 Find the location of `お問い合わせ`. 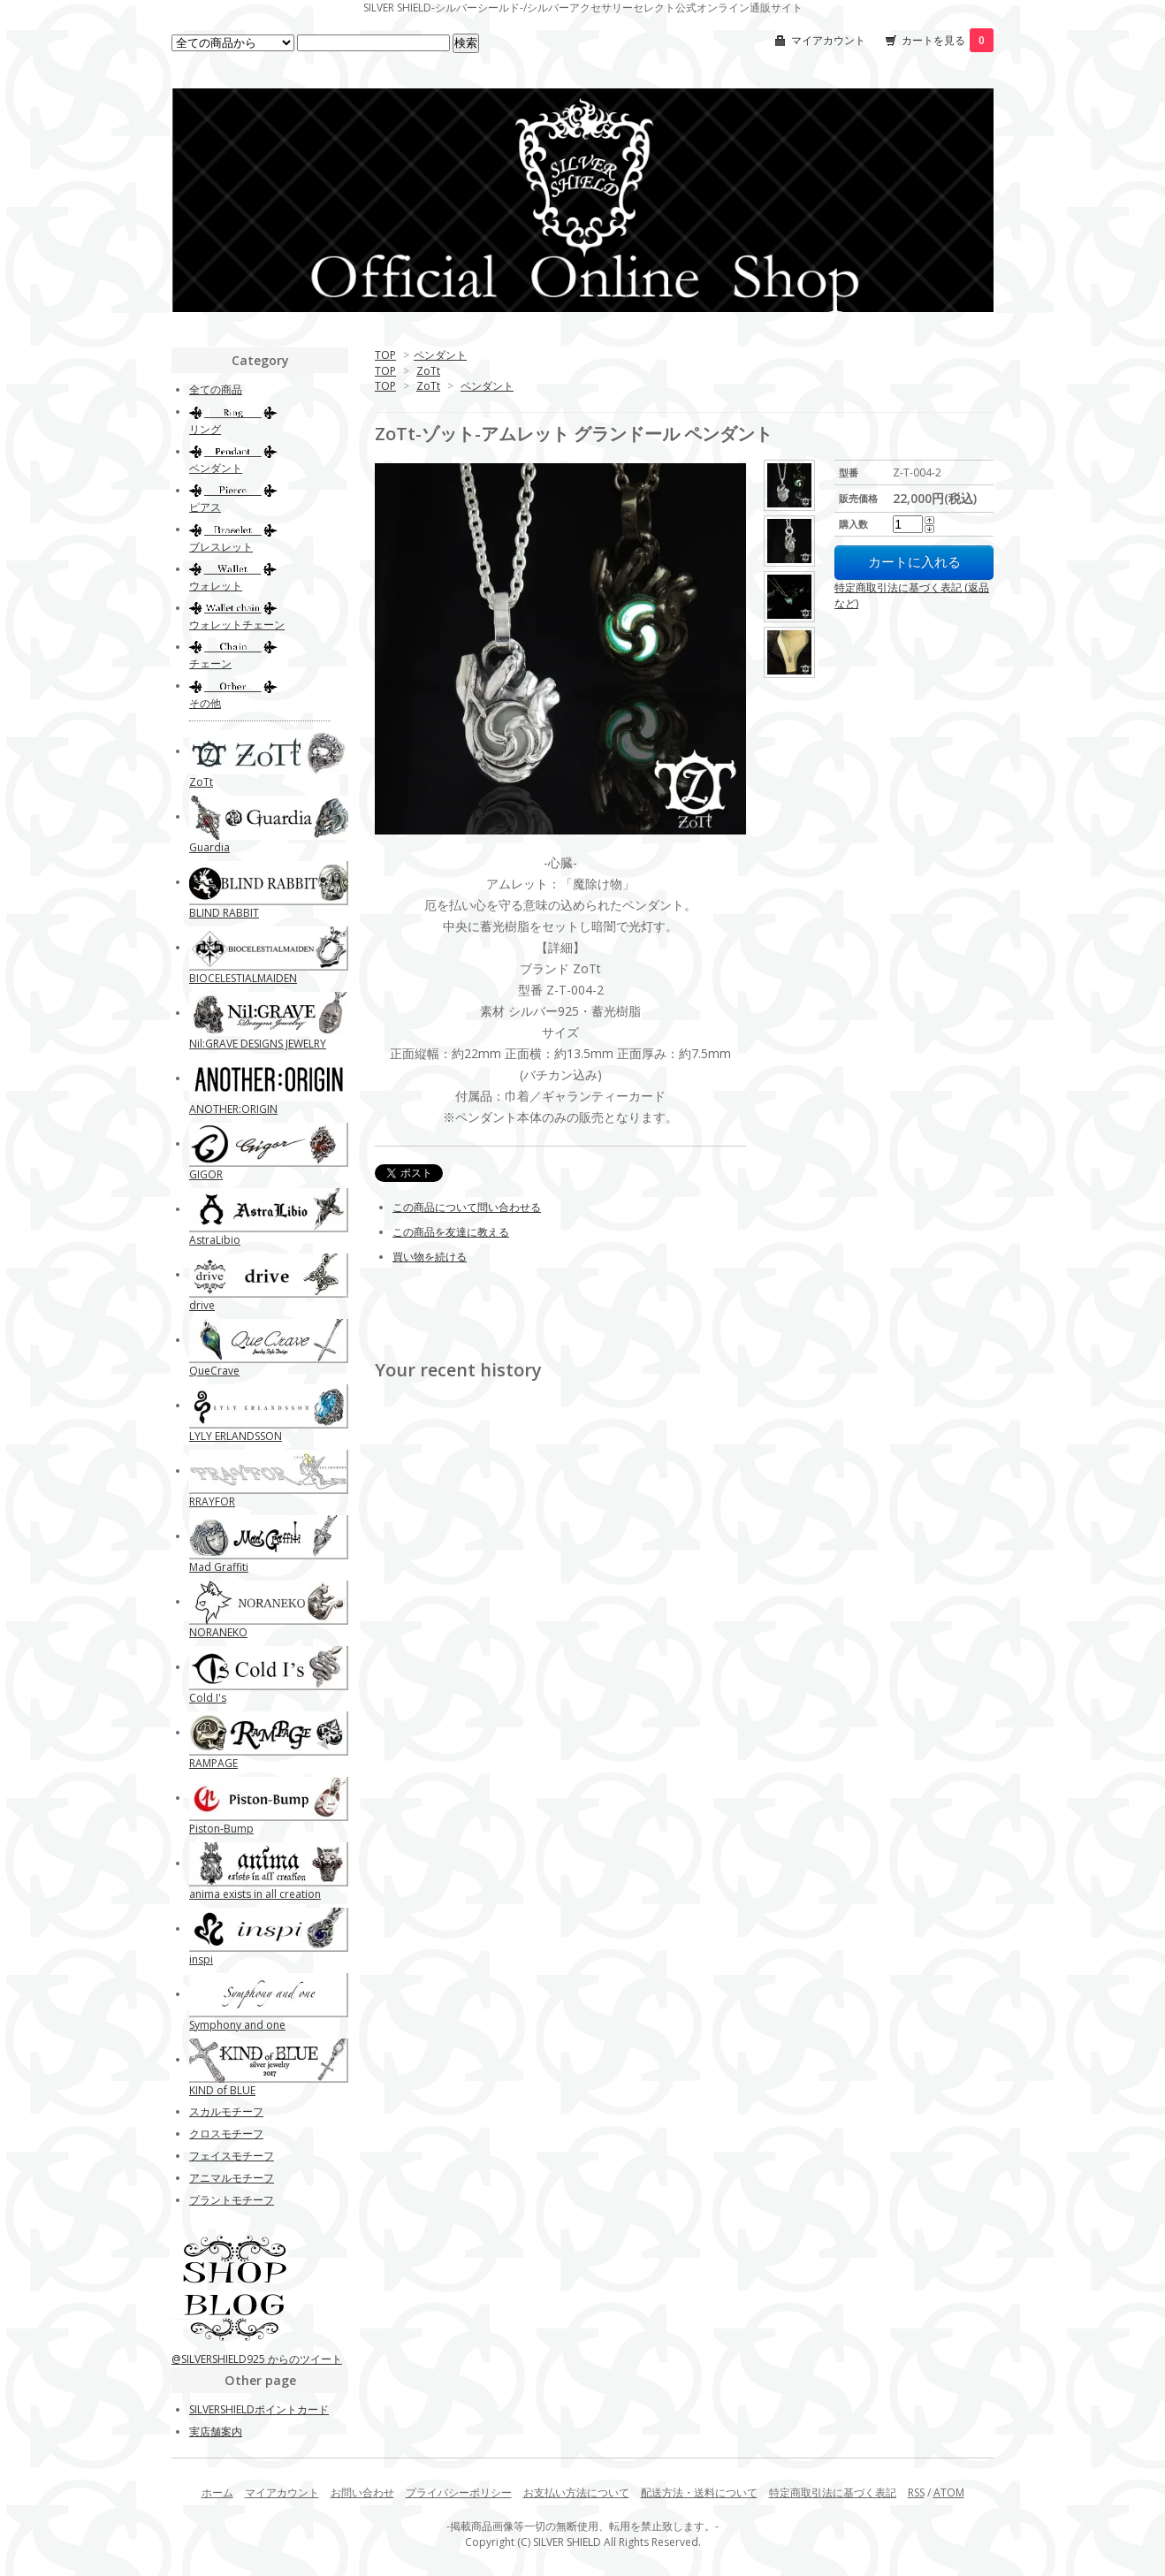

お問い合わせ is located at coordinates (362, 2492).